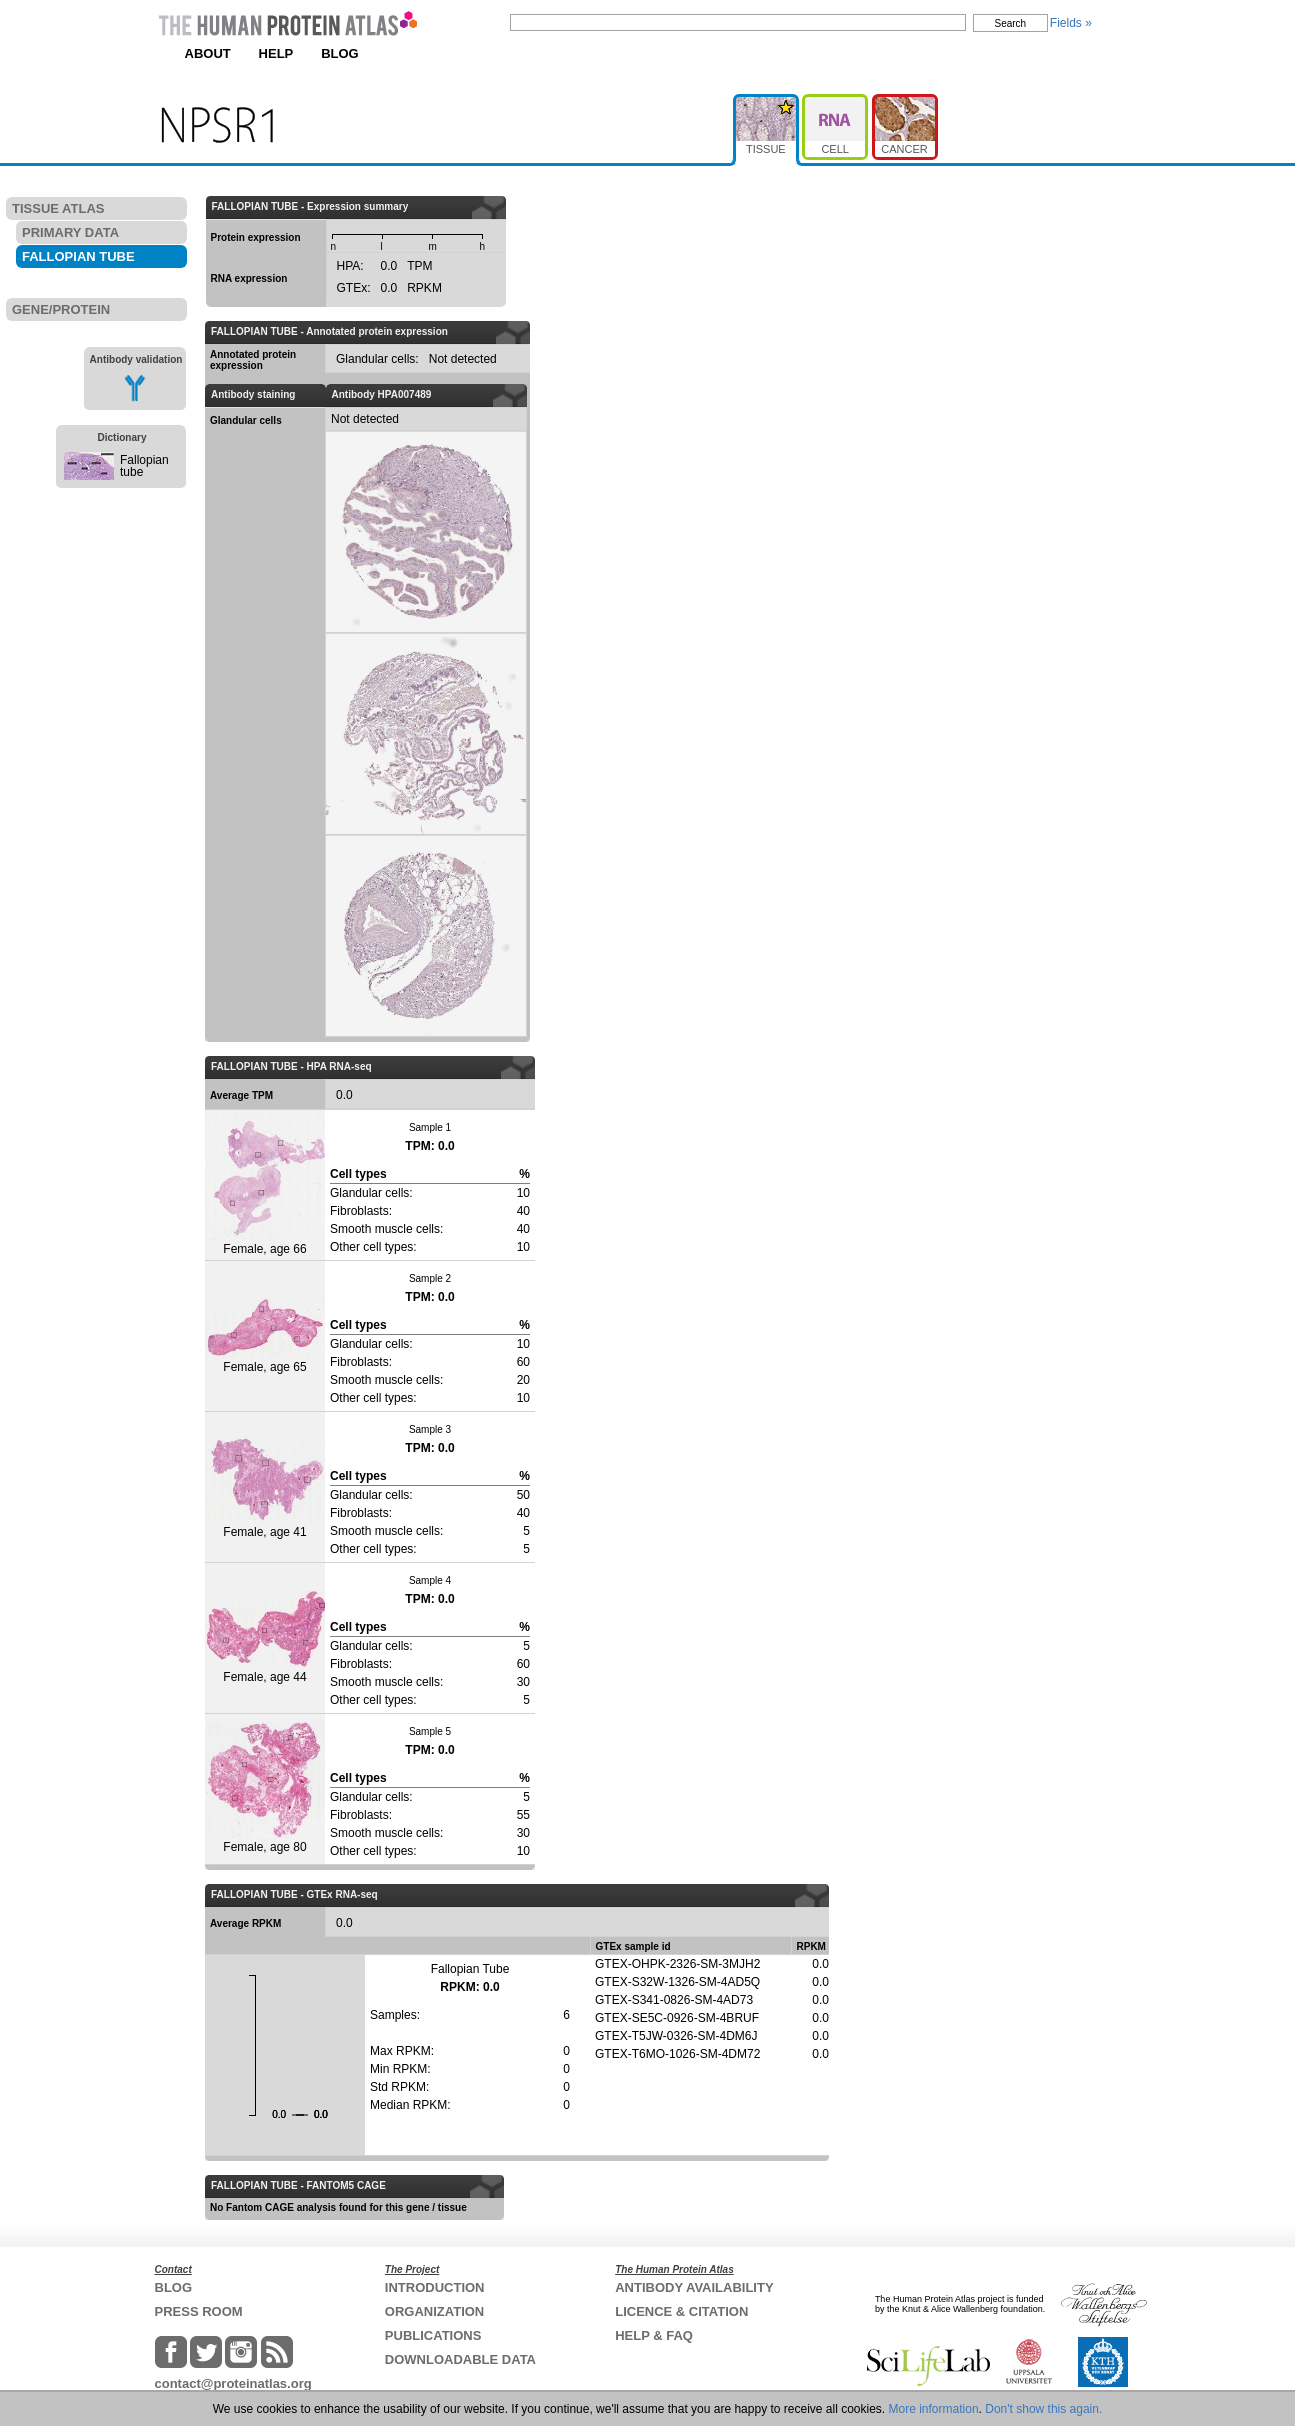 The image size is (1295, 2426). Describe the element at coordinates (265, 1486) in the screenshot. I see `Female, age 41` at that location.